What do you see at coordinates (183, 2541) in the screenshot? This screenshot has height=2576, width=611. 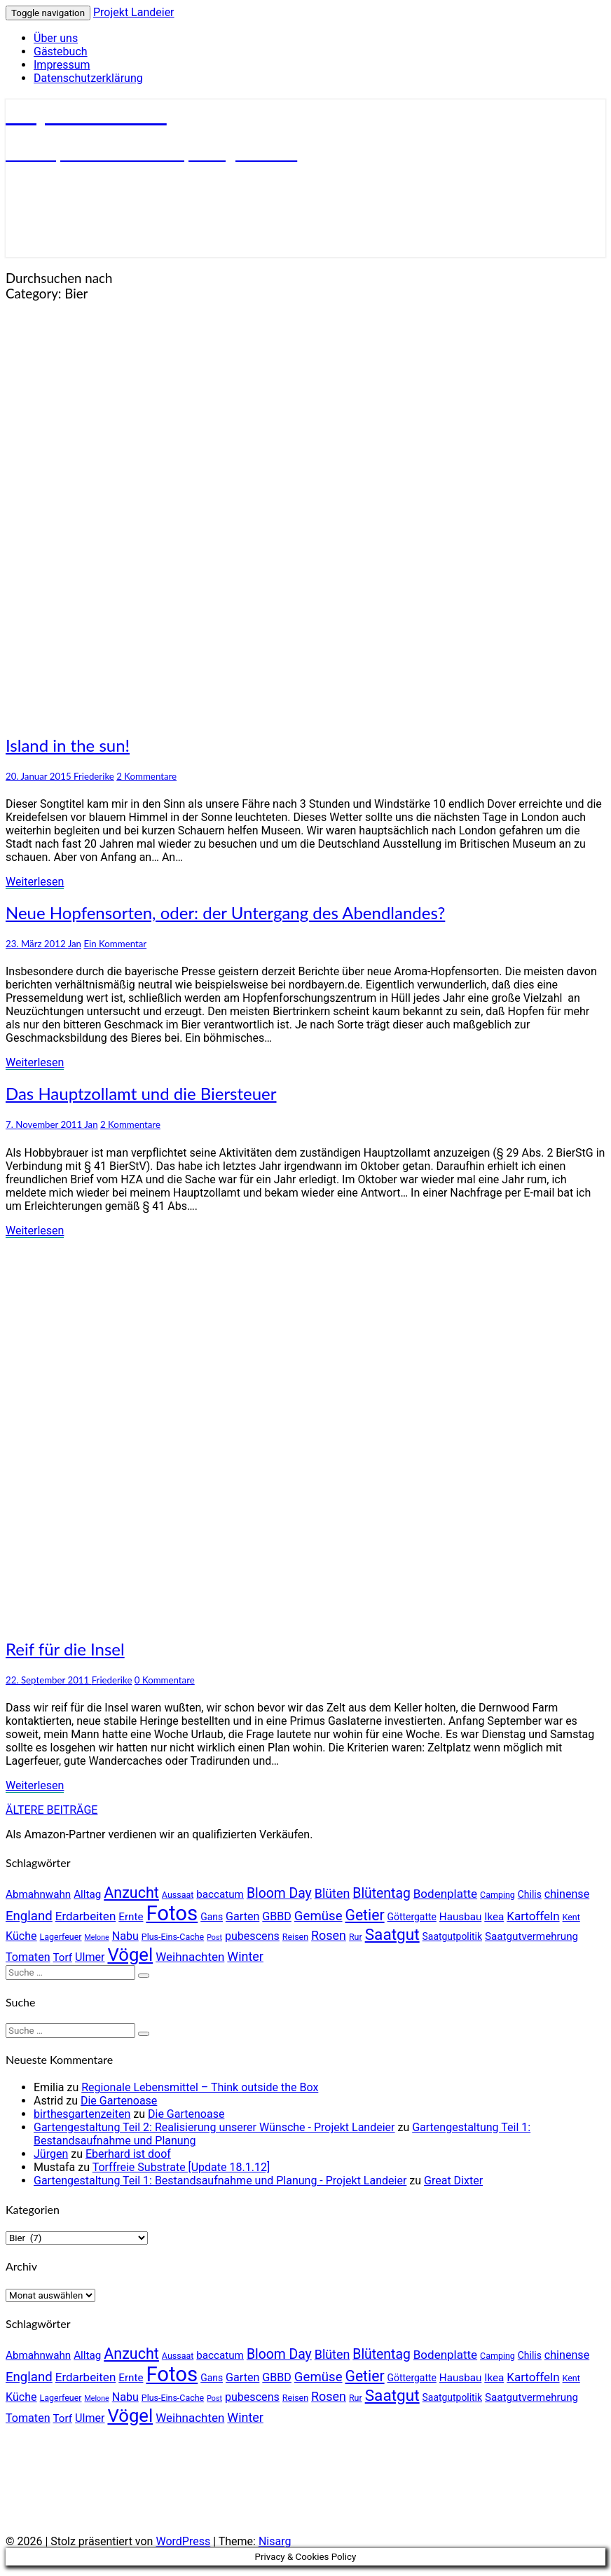 I see `WordPress` at bounding box center [183, 2541].